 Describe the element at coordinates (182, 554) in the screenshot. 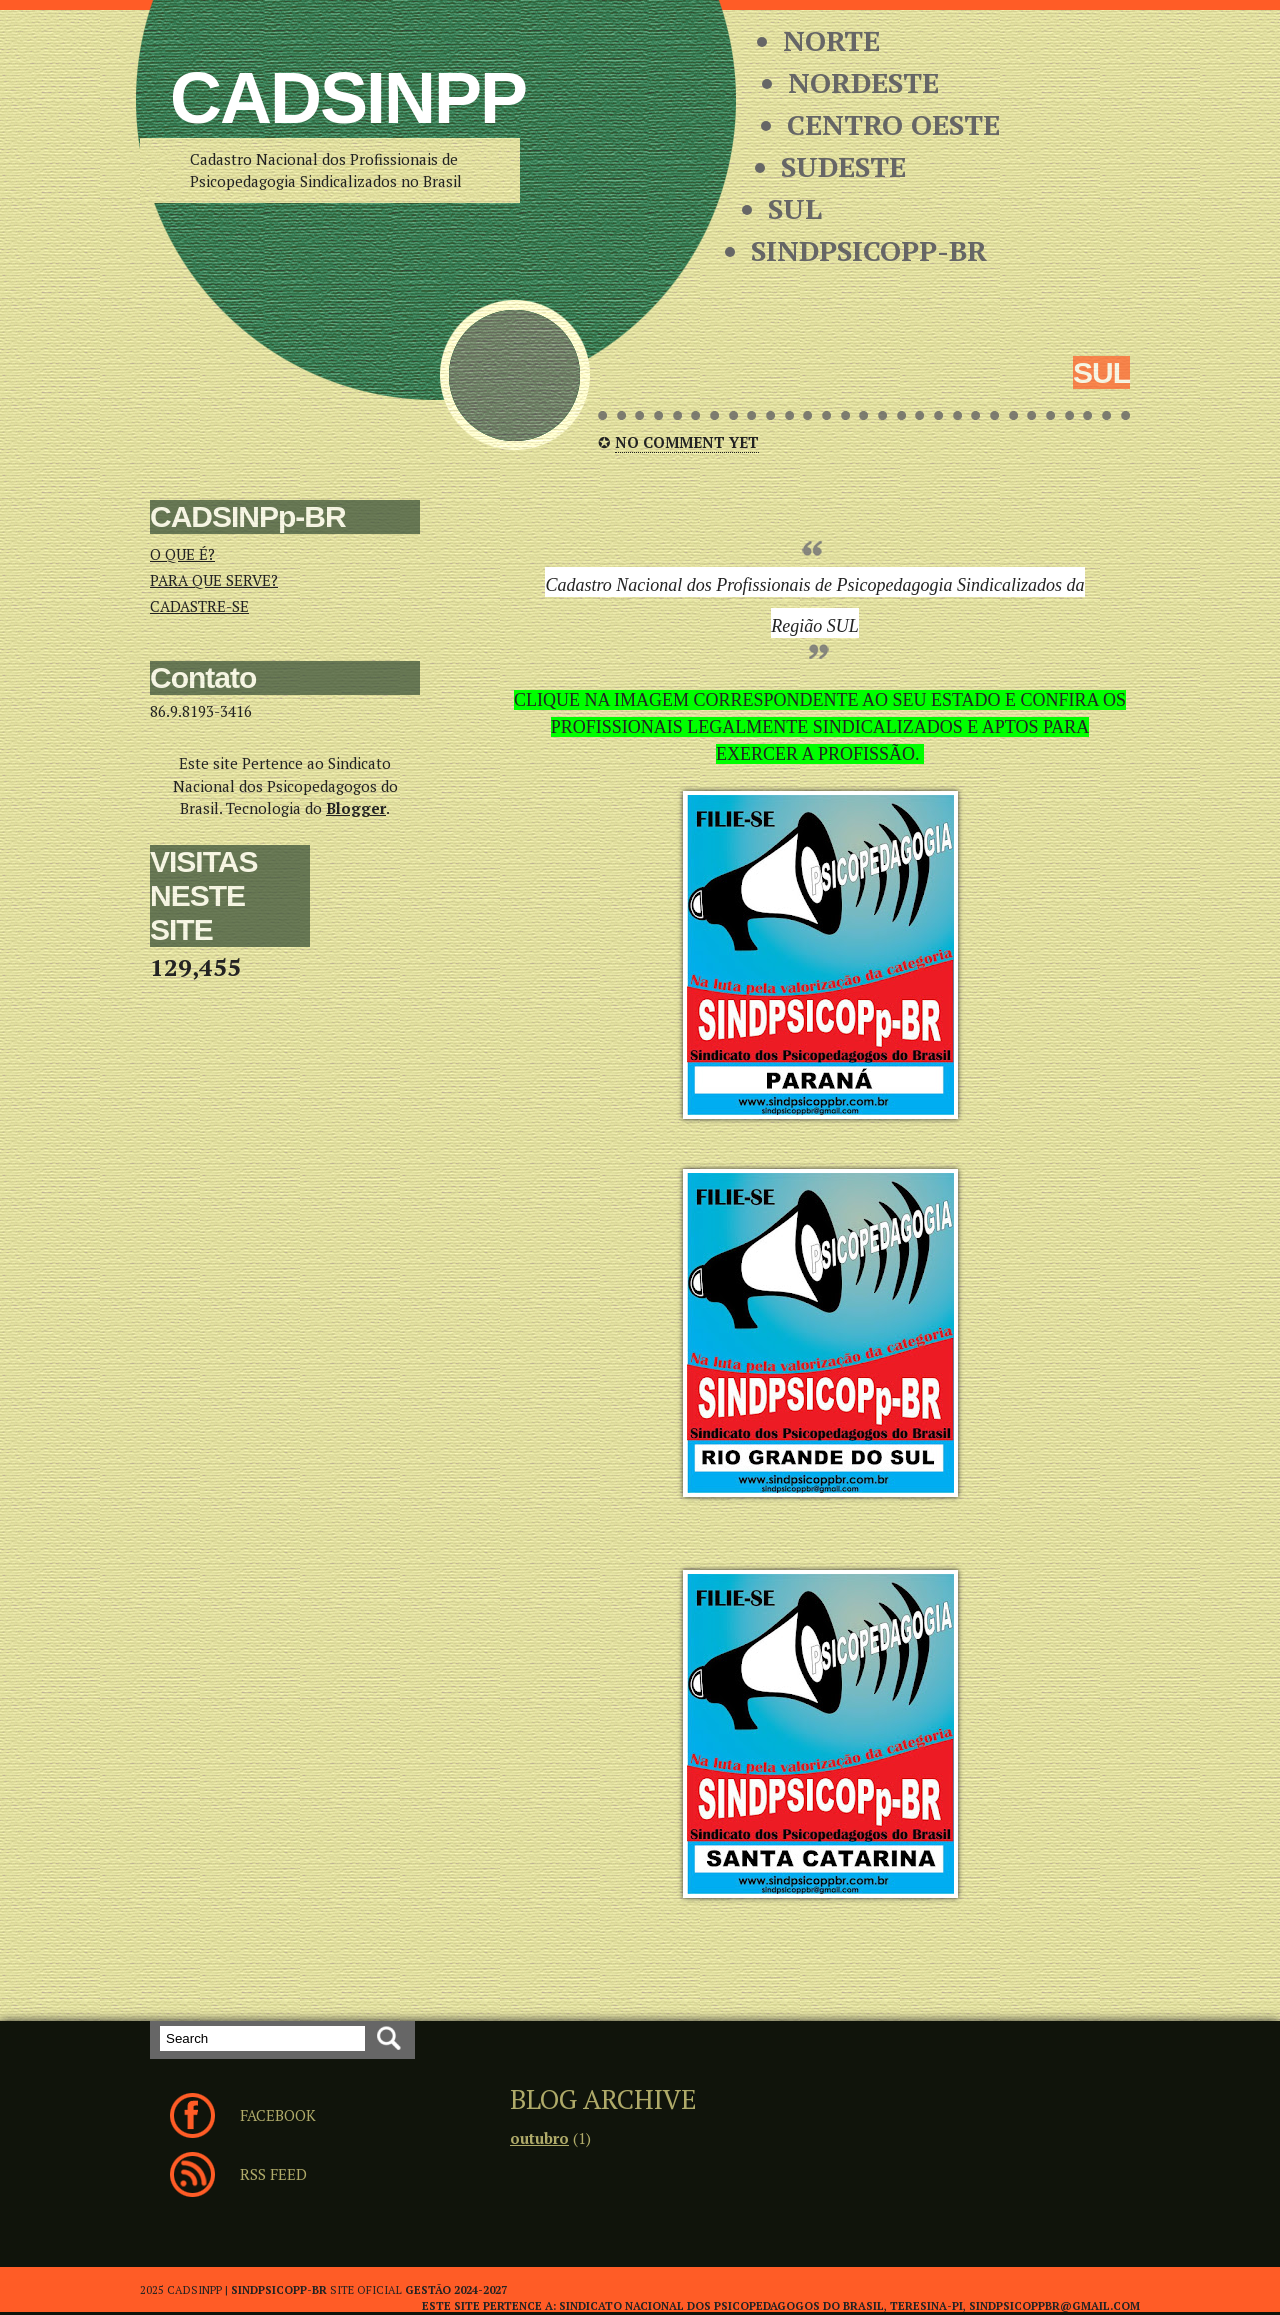

I see `O QUE É?` at that location.